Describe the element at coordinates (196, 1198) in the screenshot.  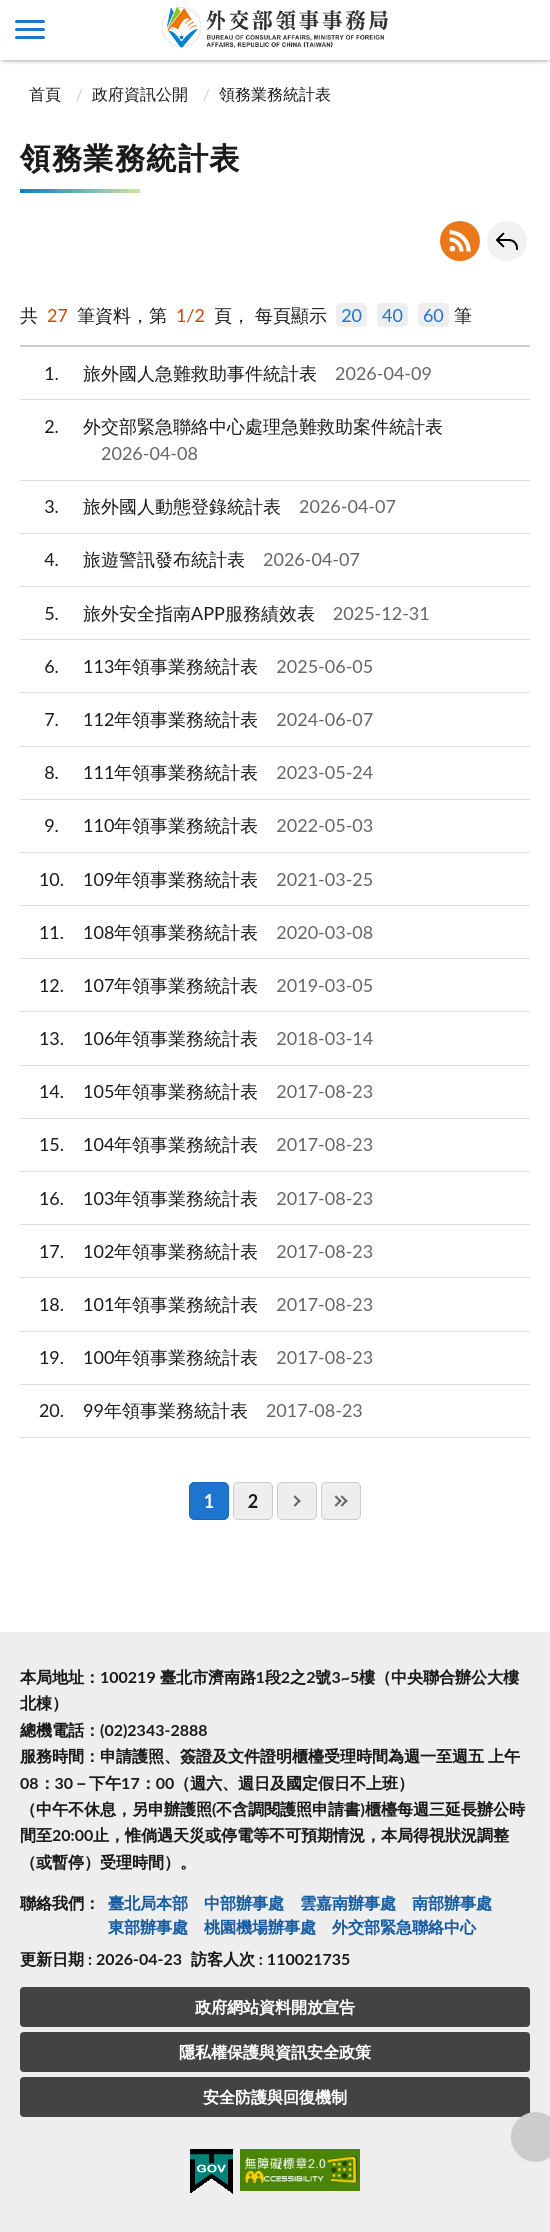
I see `103年領事業務統計表` at that location.